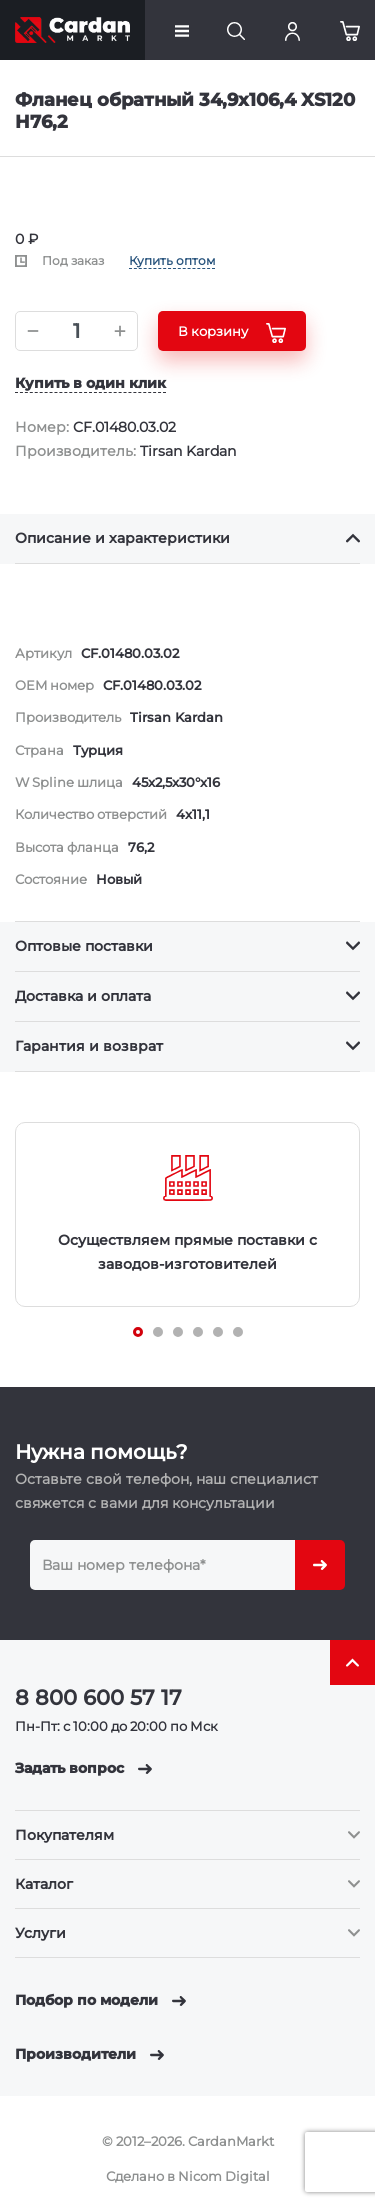 This screenshot has height=2206, width=375. I want to click on [Carousel Page 4], so click(198, 1332).